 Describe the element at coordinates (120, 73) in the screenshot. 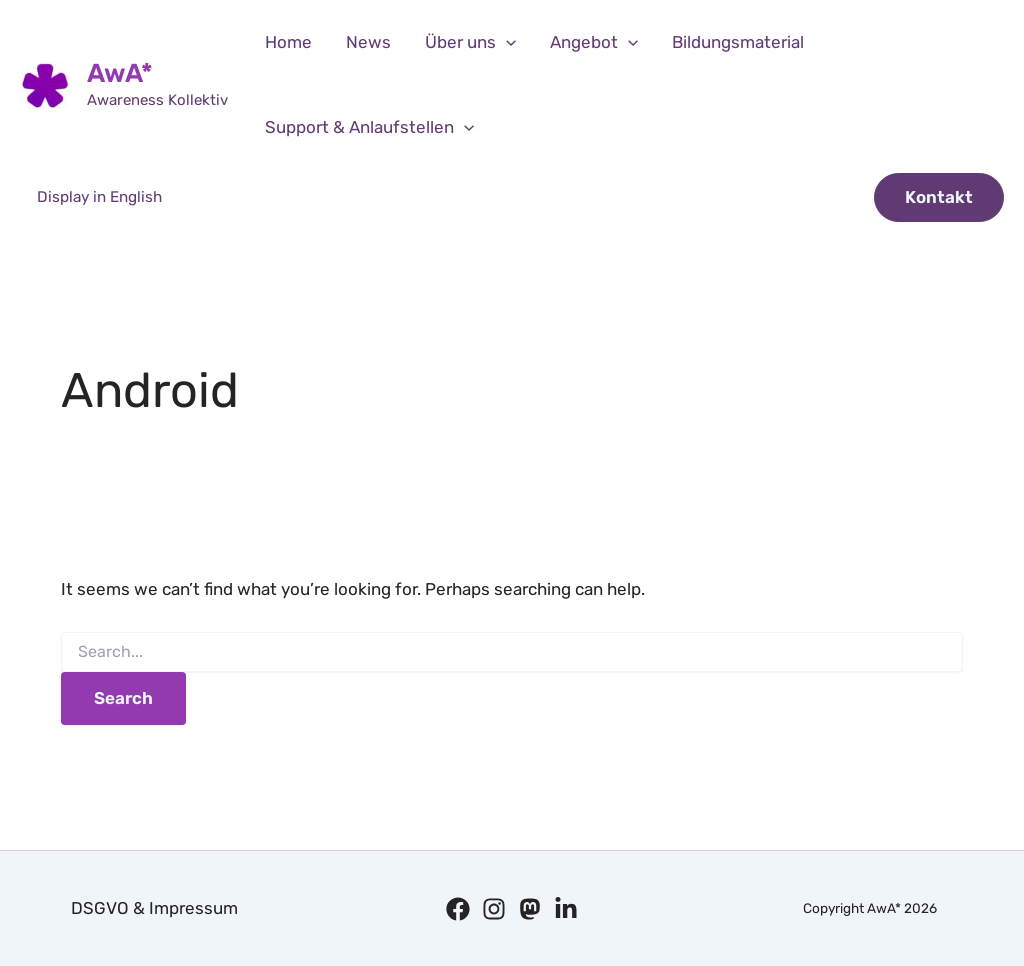

I see `AwA*` at that location.